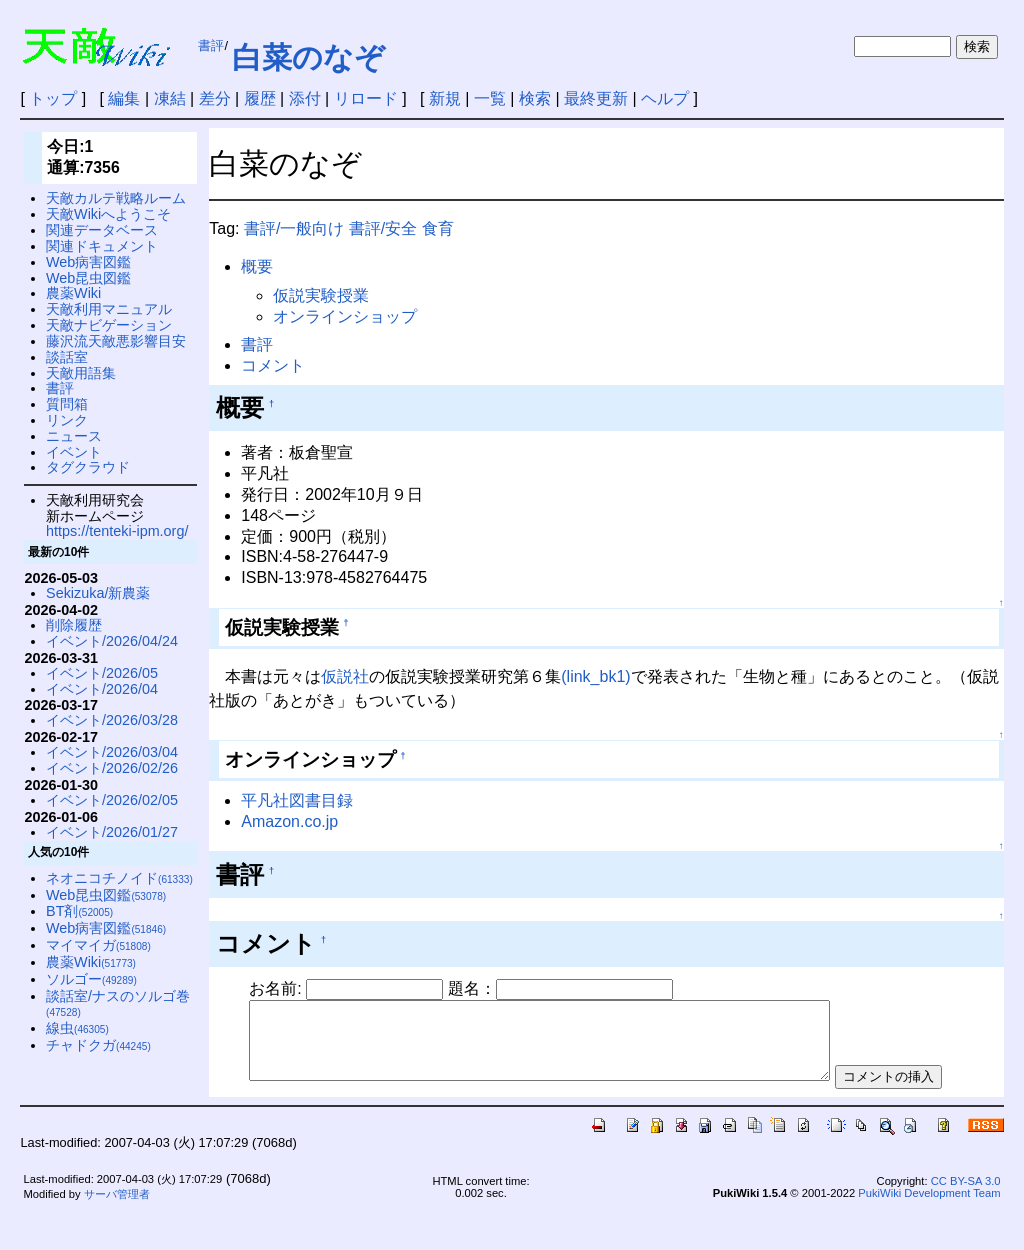 The width and height of the screenshot is (1024, 1250). What do you see at coordinates (109, 325) in the screenshot?
I see `天敵ナビゲーション` at bounding box center [109, 325].